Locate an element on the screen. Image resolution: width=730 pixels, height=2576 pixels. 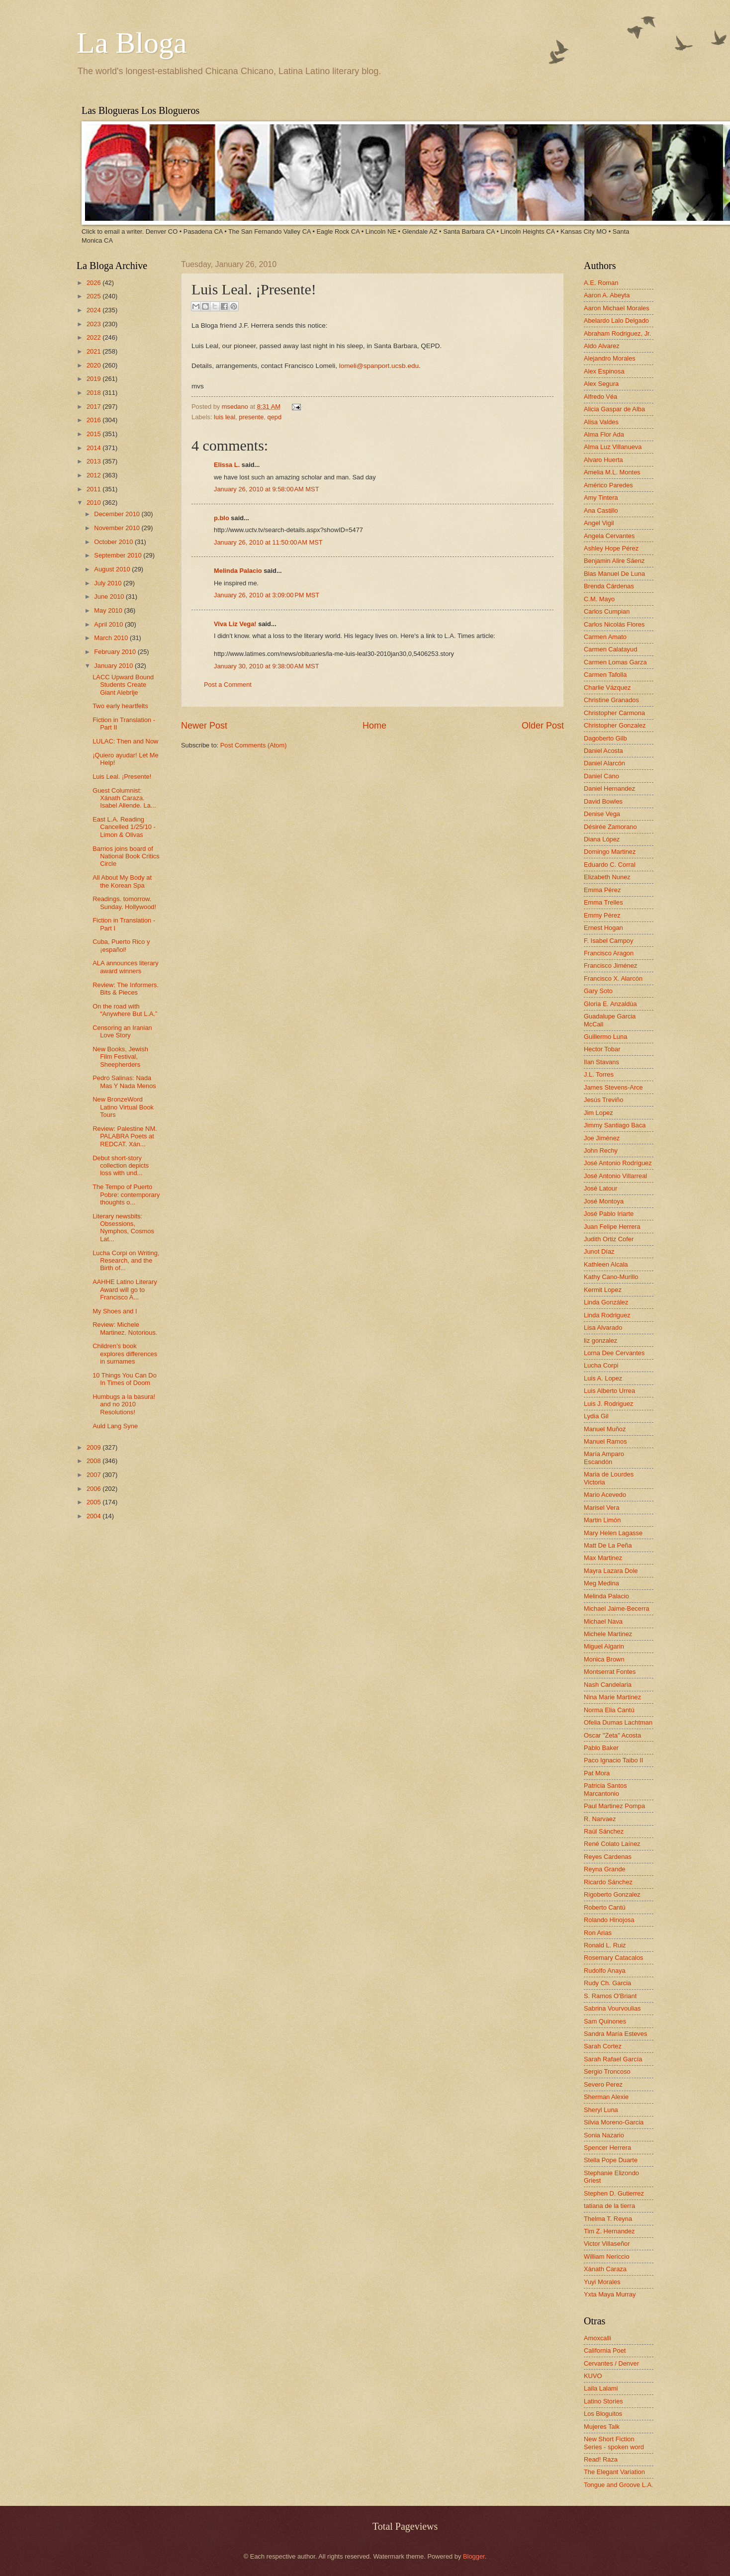
msedano is located at coordinates (236, 406).